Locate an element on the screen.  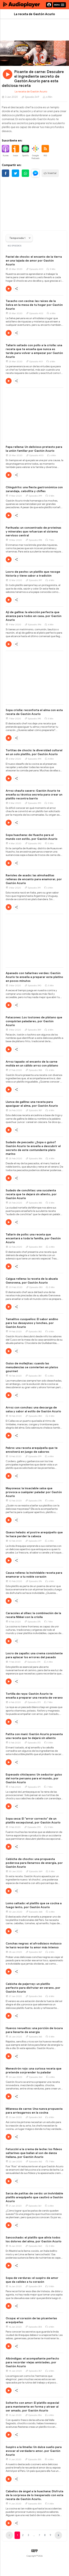
Espesado chiclayano: Un seductor guiso del norte peruano para el mundo, por Gastón Acurio is located at coordinates (34, 1778).